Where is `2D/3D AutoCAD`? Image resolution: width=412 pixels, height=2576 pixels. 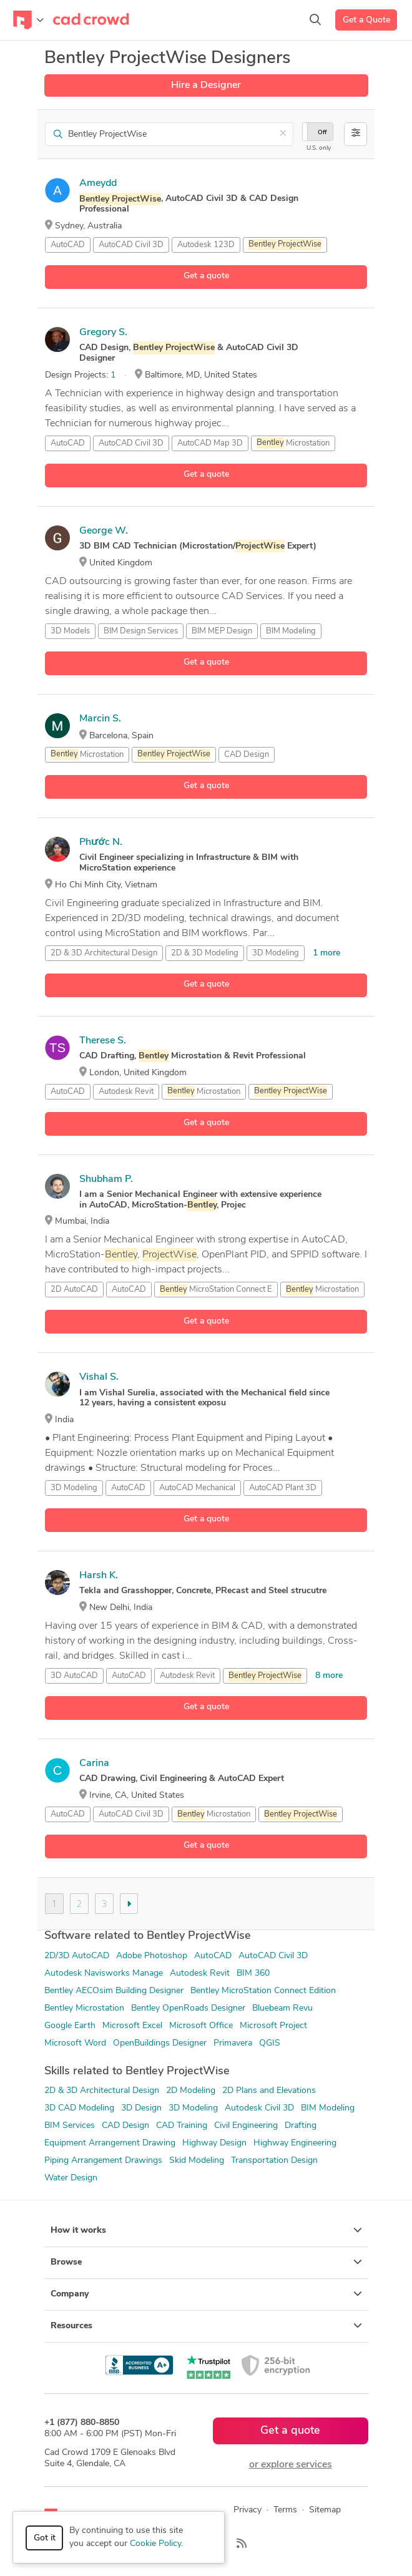 2D/3D AutoCAD is located at coordinates (76, 1956).